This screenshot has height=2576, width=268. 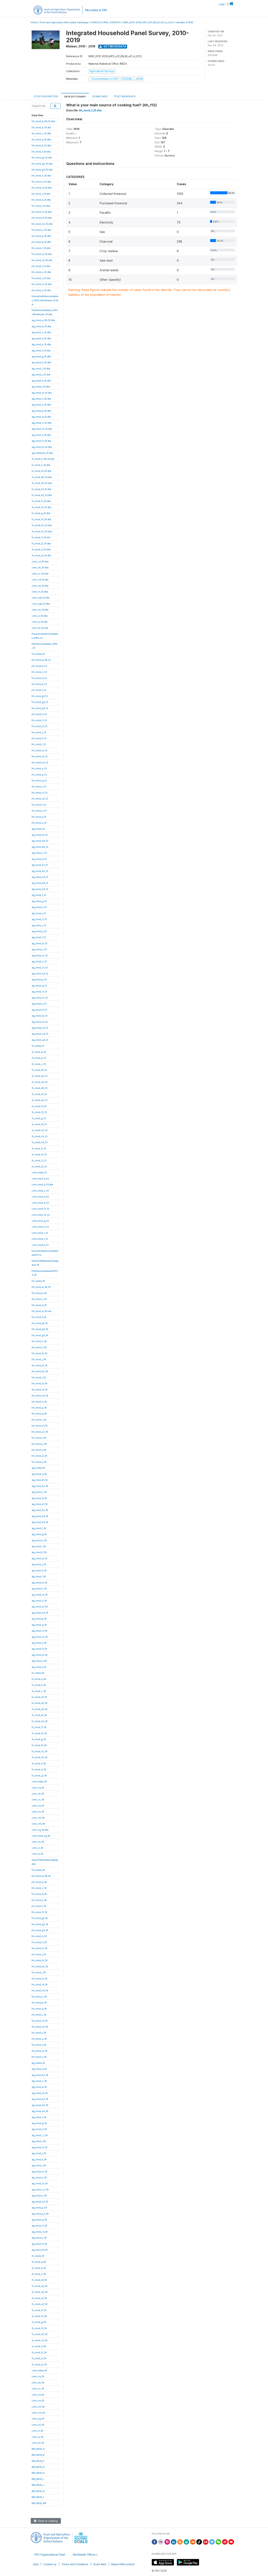 What do you see at coordinates (39, 2225) in the screenshot?
I see `ag_mod_r1_19` at bounding box center [39, 2225].